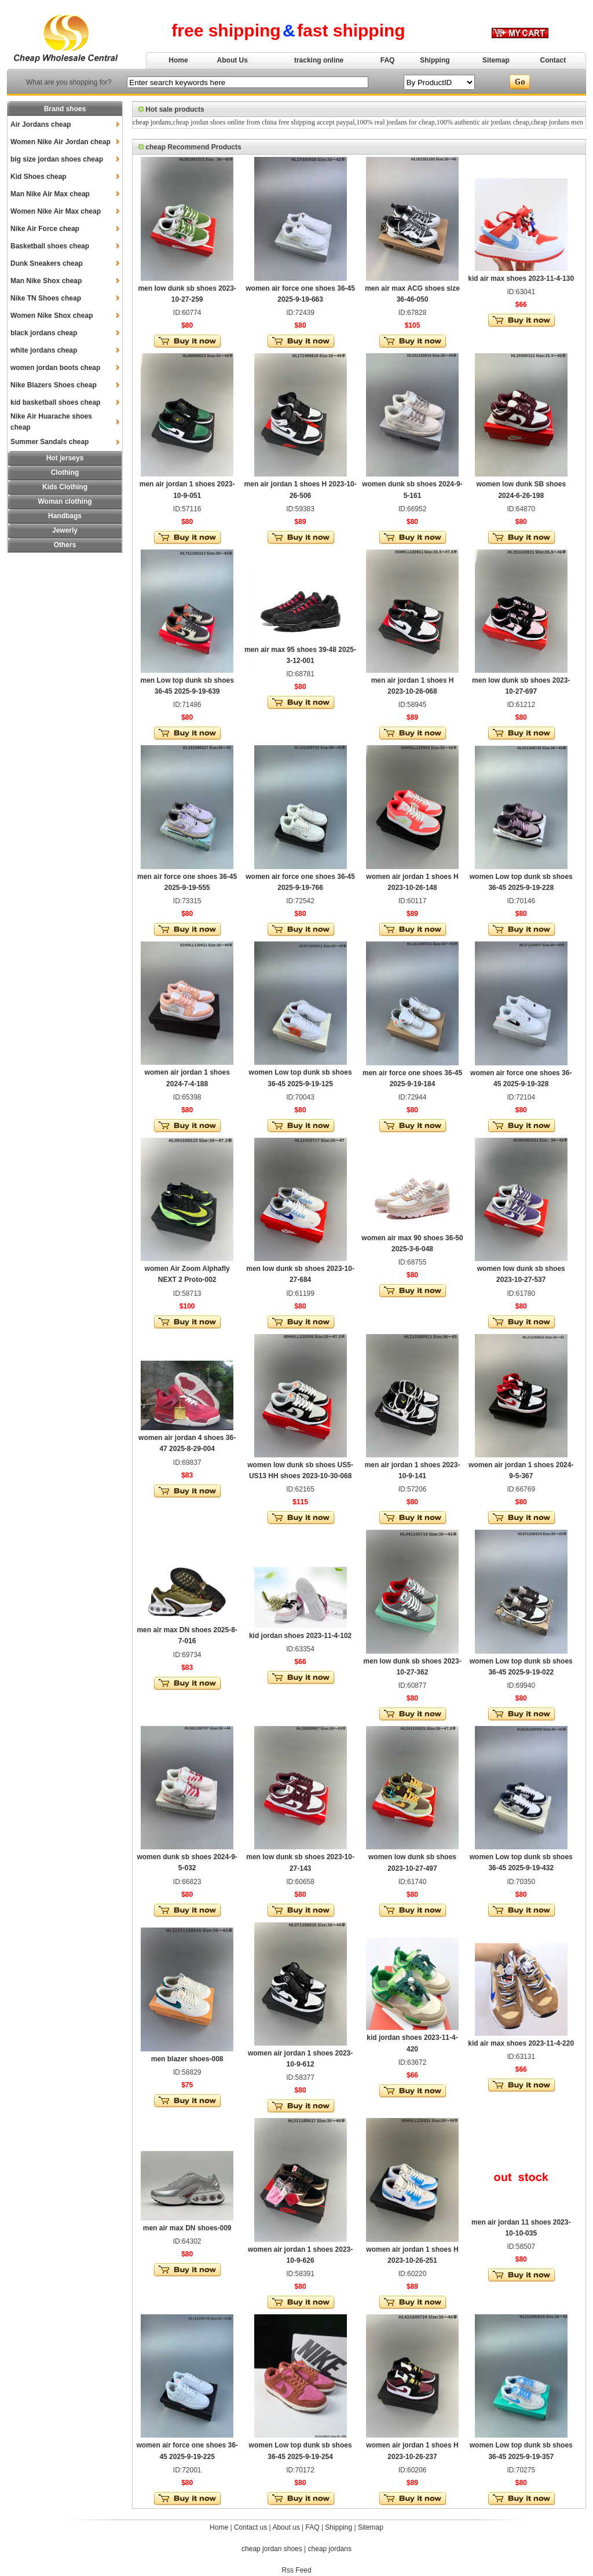 The height and width of the screenshot is (2576, 593). What do you see at coordinates (553, 60) in the screenshot?
I see `Contact` at bounding box center [553, 60].